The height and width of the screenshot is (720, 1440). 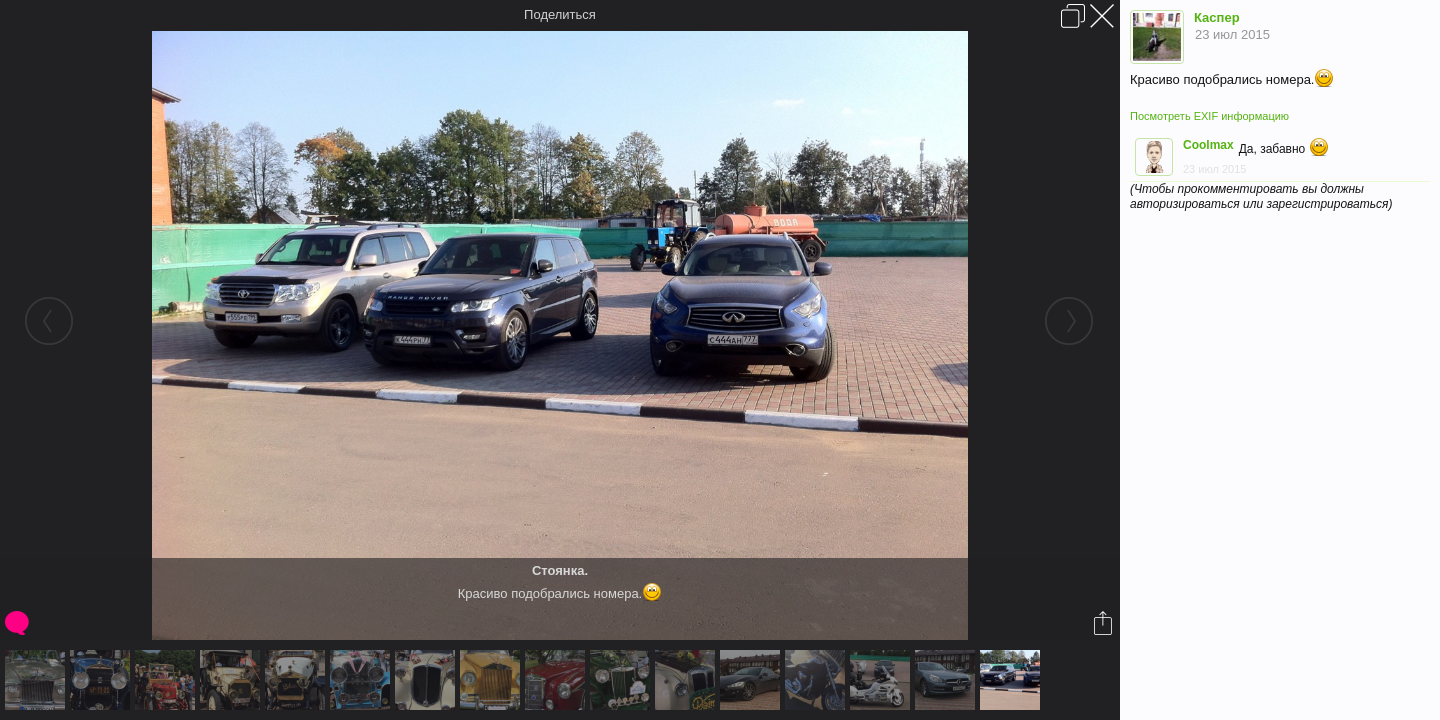 What do you see at coordinates (560, 14) in the screenshot?
I see `Поделиться` at bounding box center [560, 14].